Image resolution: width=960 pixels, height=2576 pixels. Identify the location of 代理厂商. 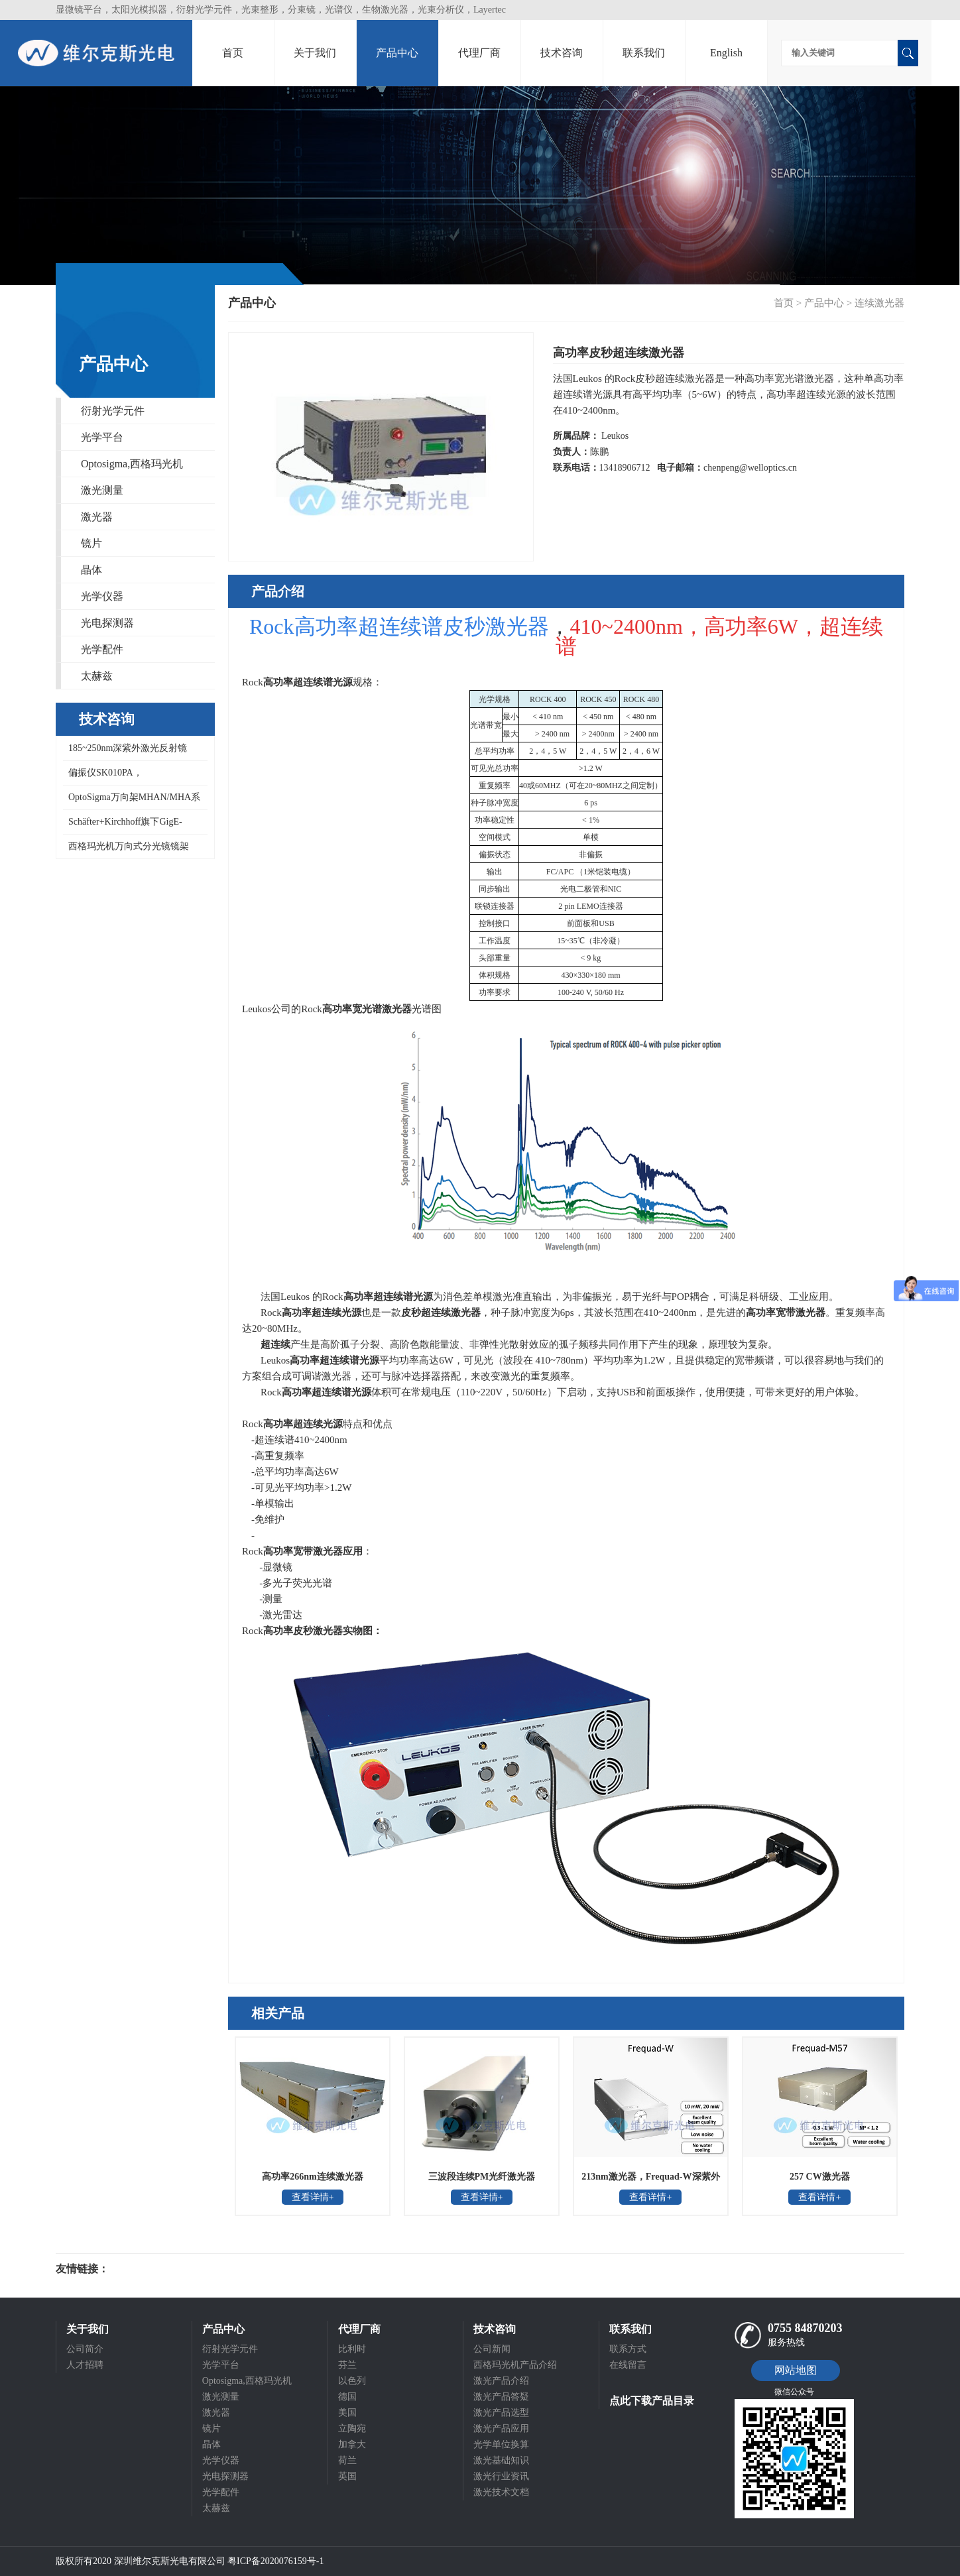
(479, 52).